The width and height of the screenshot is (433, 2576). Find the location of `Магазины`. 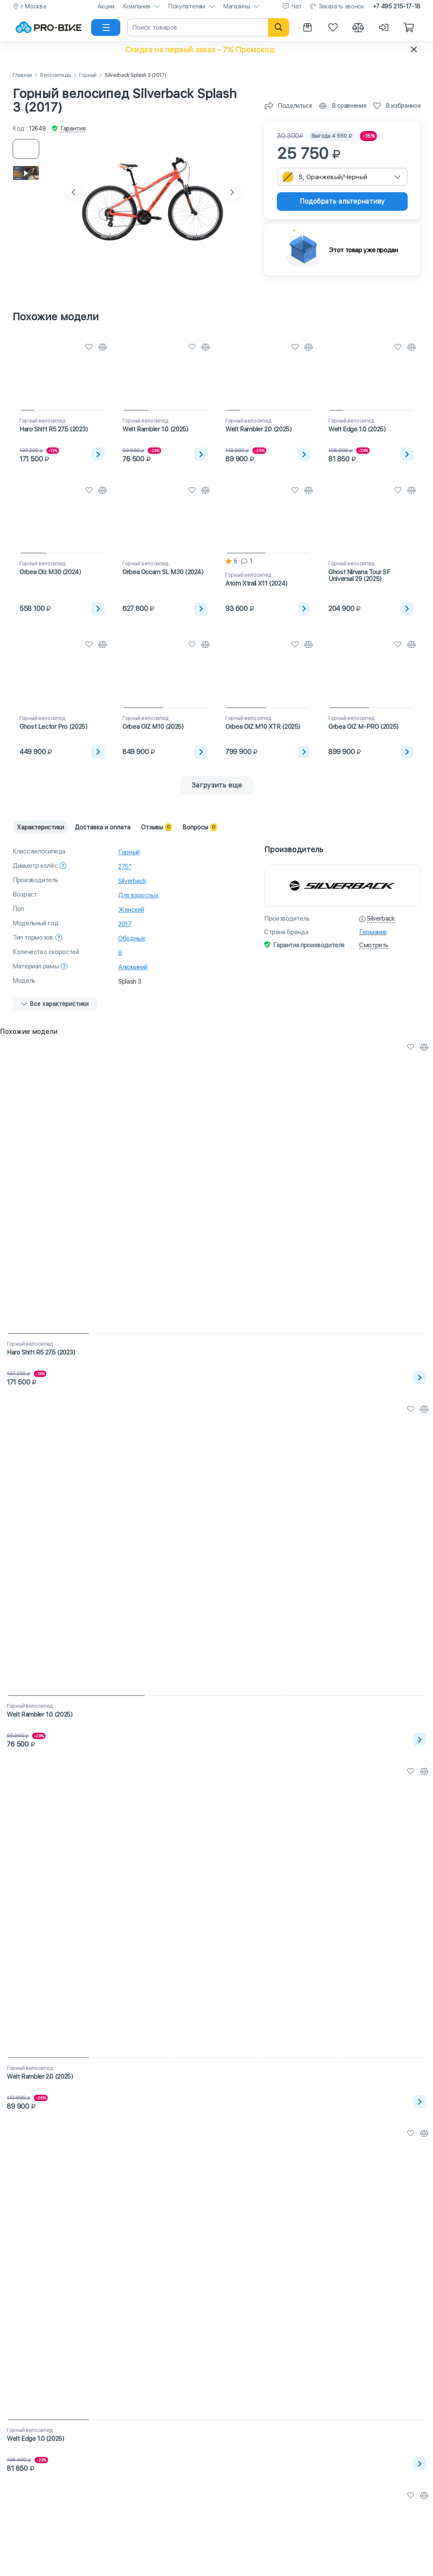

Магазины is located at coordinates (236, 6).